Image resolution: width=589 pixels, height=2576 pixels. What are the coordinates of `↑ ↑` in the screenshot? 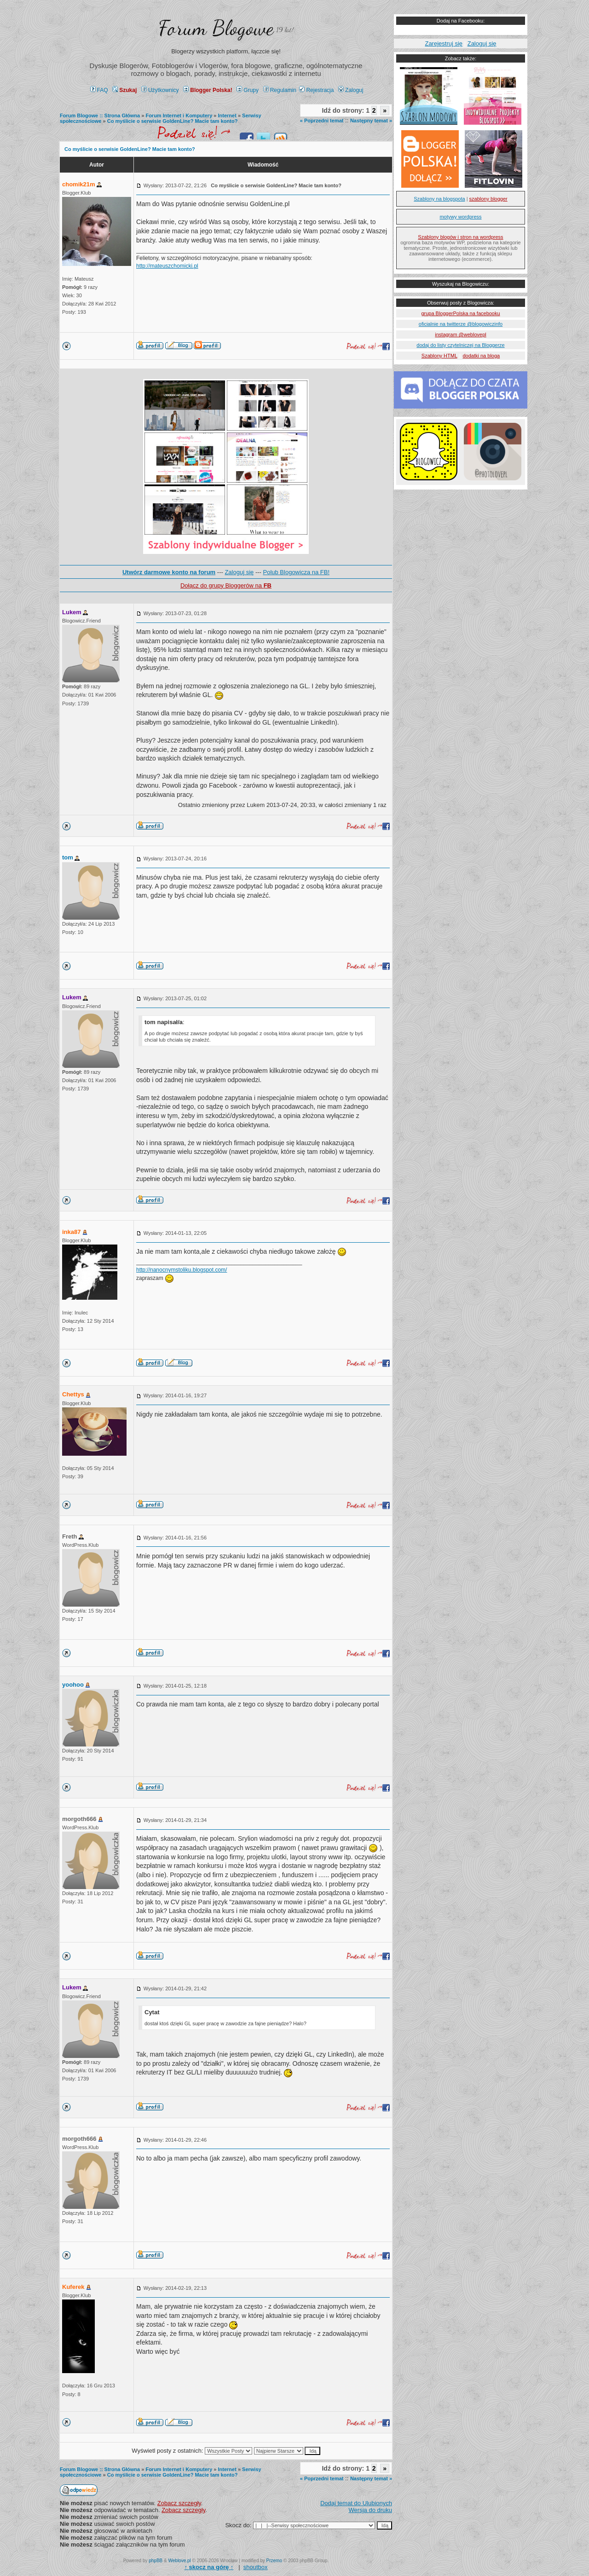 It's located at (208, 2567).